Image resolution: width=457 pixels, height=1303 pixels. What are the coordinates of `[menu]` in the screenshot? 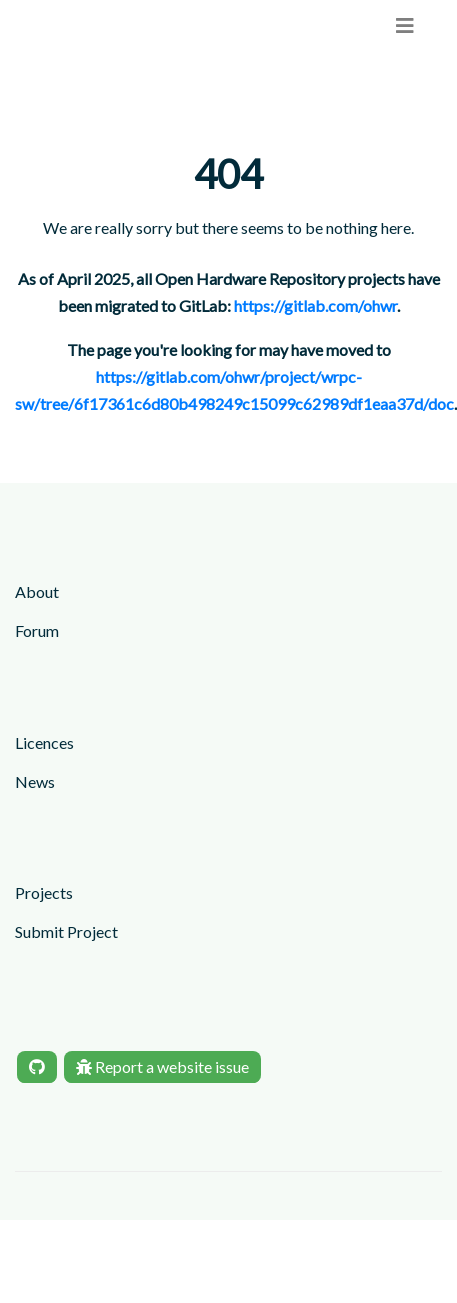 It's located at (405, 25).